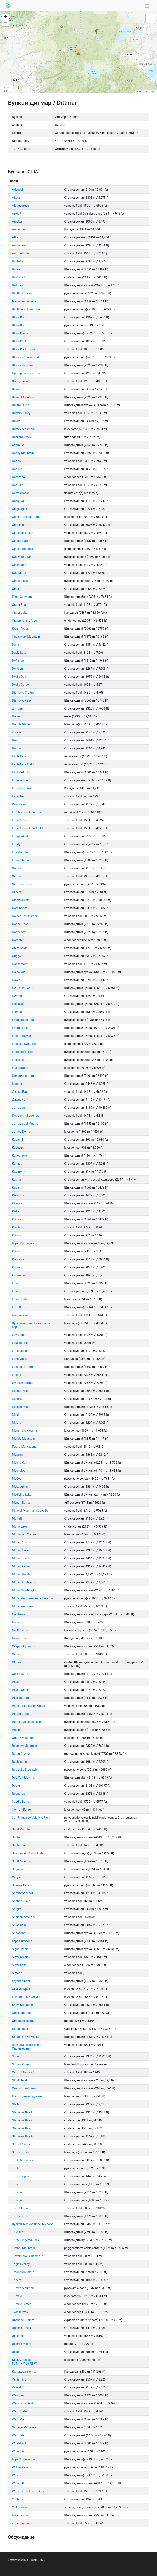 The image size is (157, 2576). Describe the element at coordinates (18, 804) in the screenshot. I see `Рыболов` at that location.